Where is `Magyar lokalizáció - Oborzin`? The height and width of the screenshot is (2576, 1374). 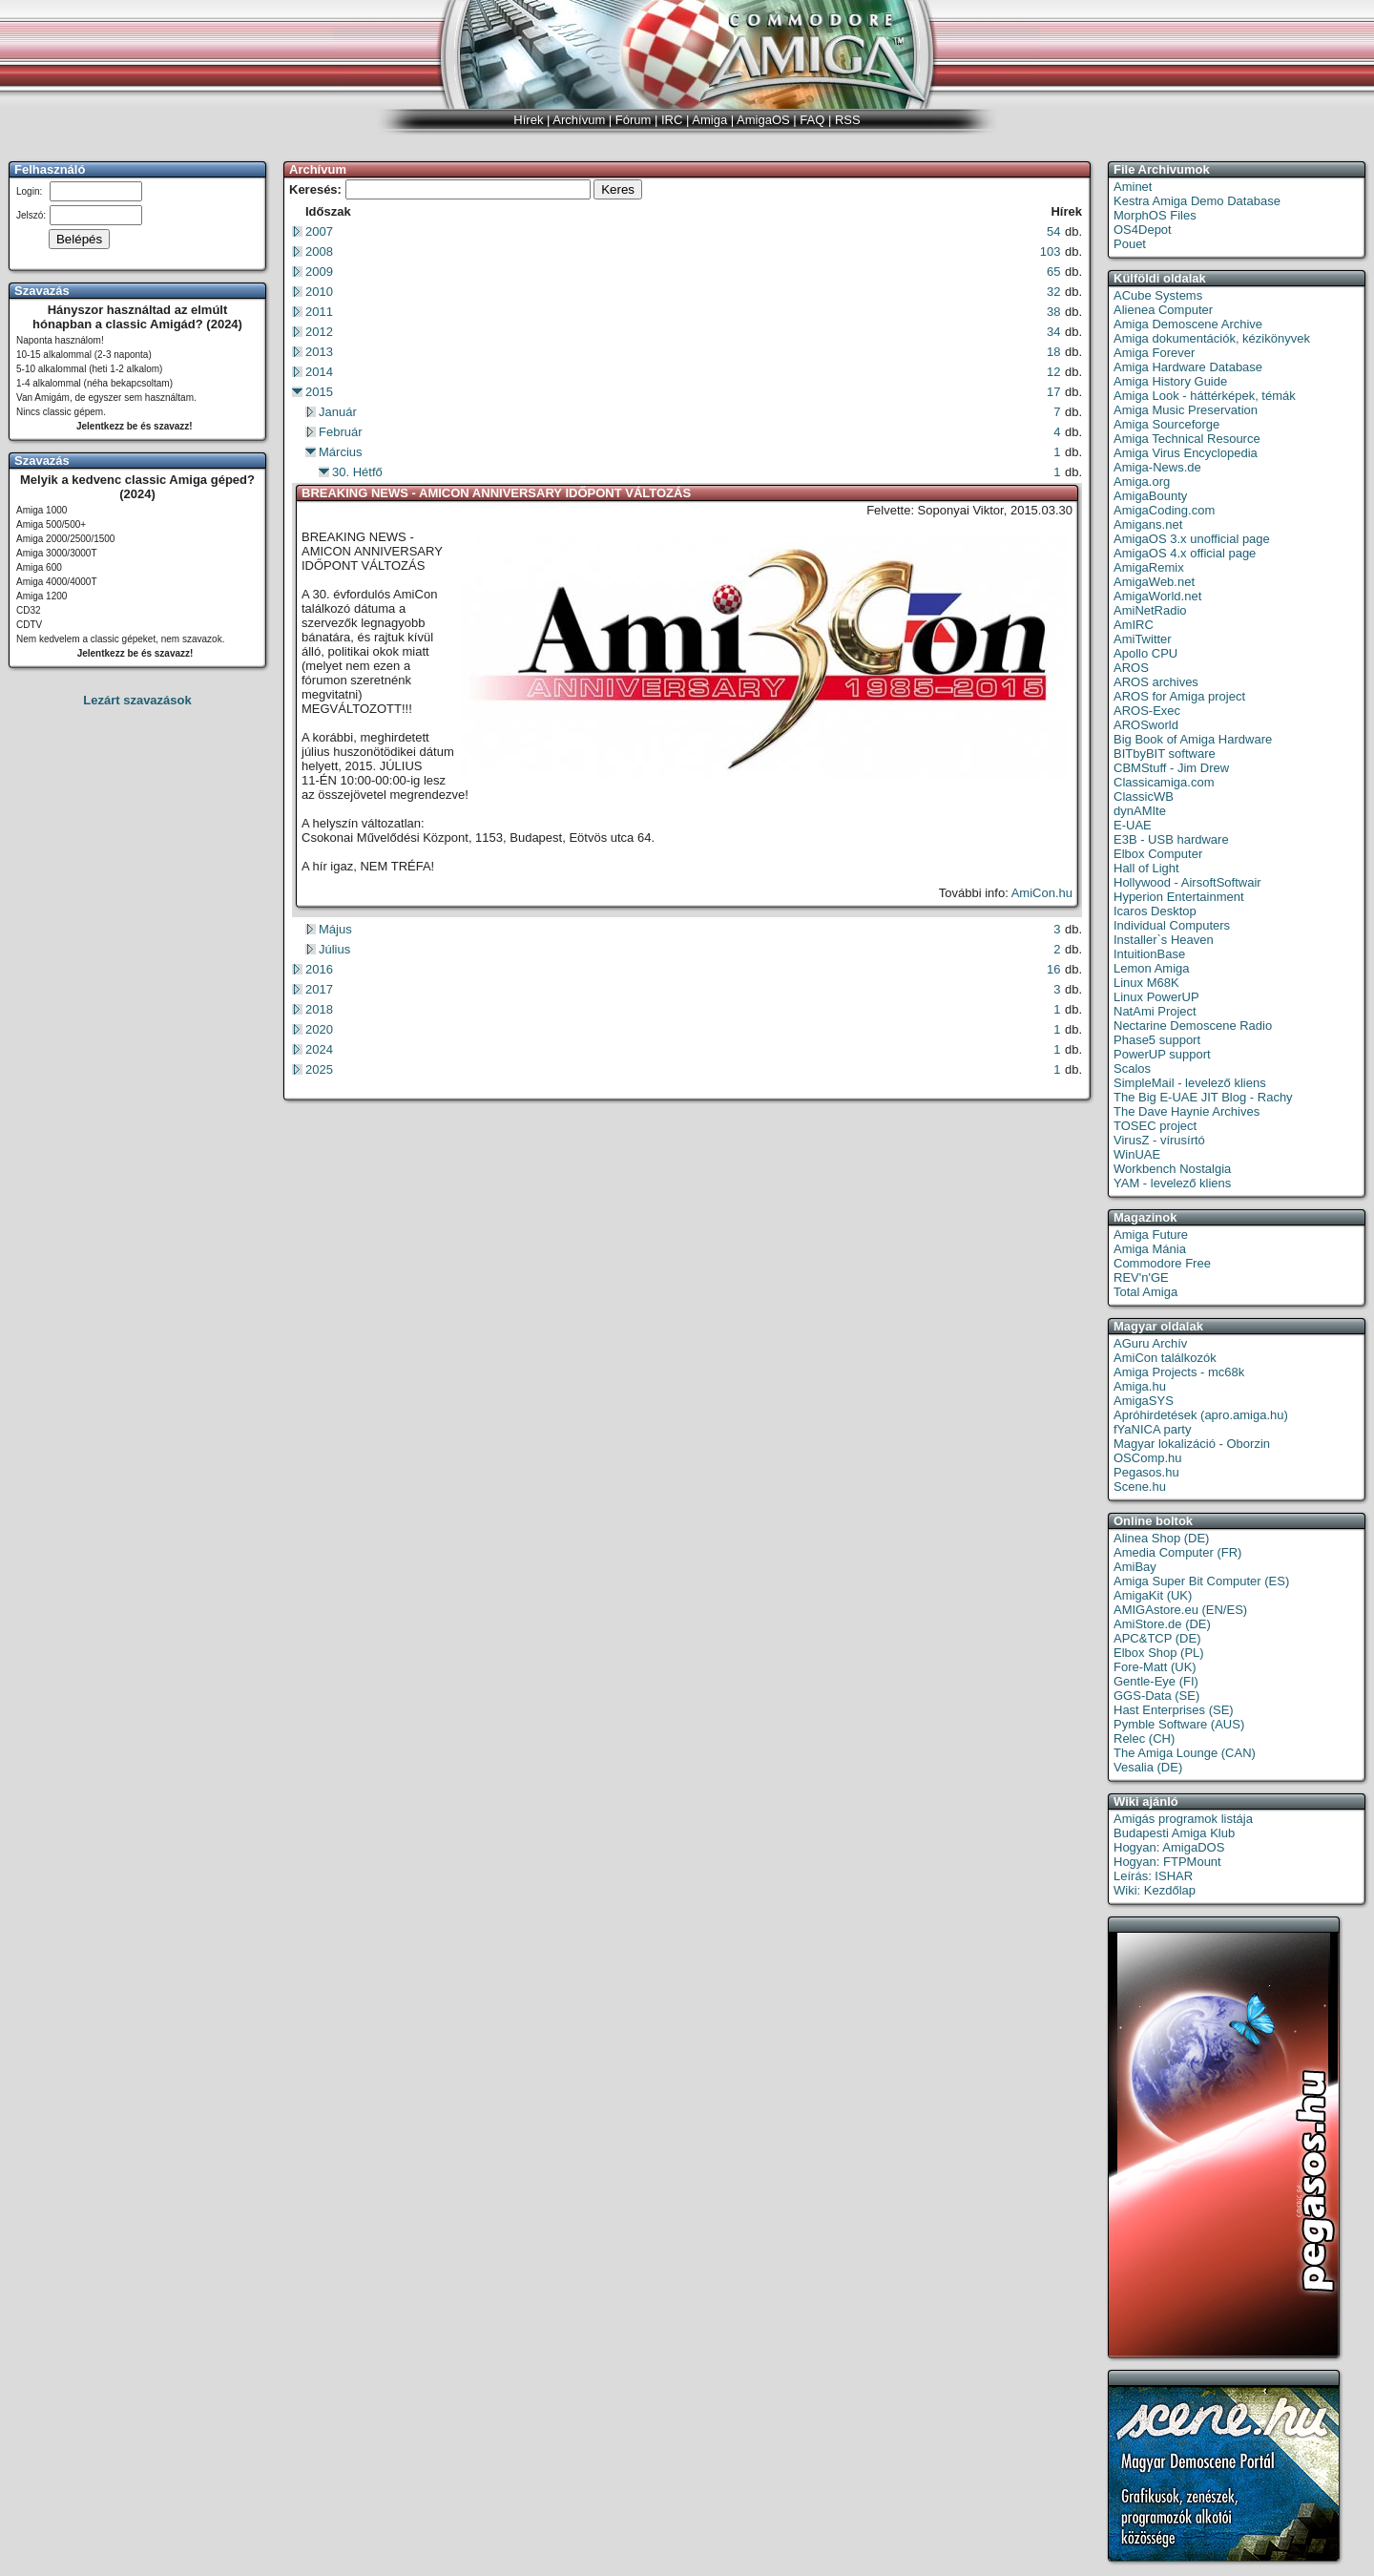
Magyar lokalizáció - Oborzin is located at coordinates (1192, 1443).